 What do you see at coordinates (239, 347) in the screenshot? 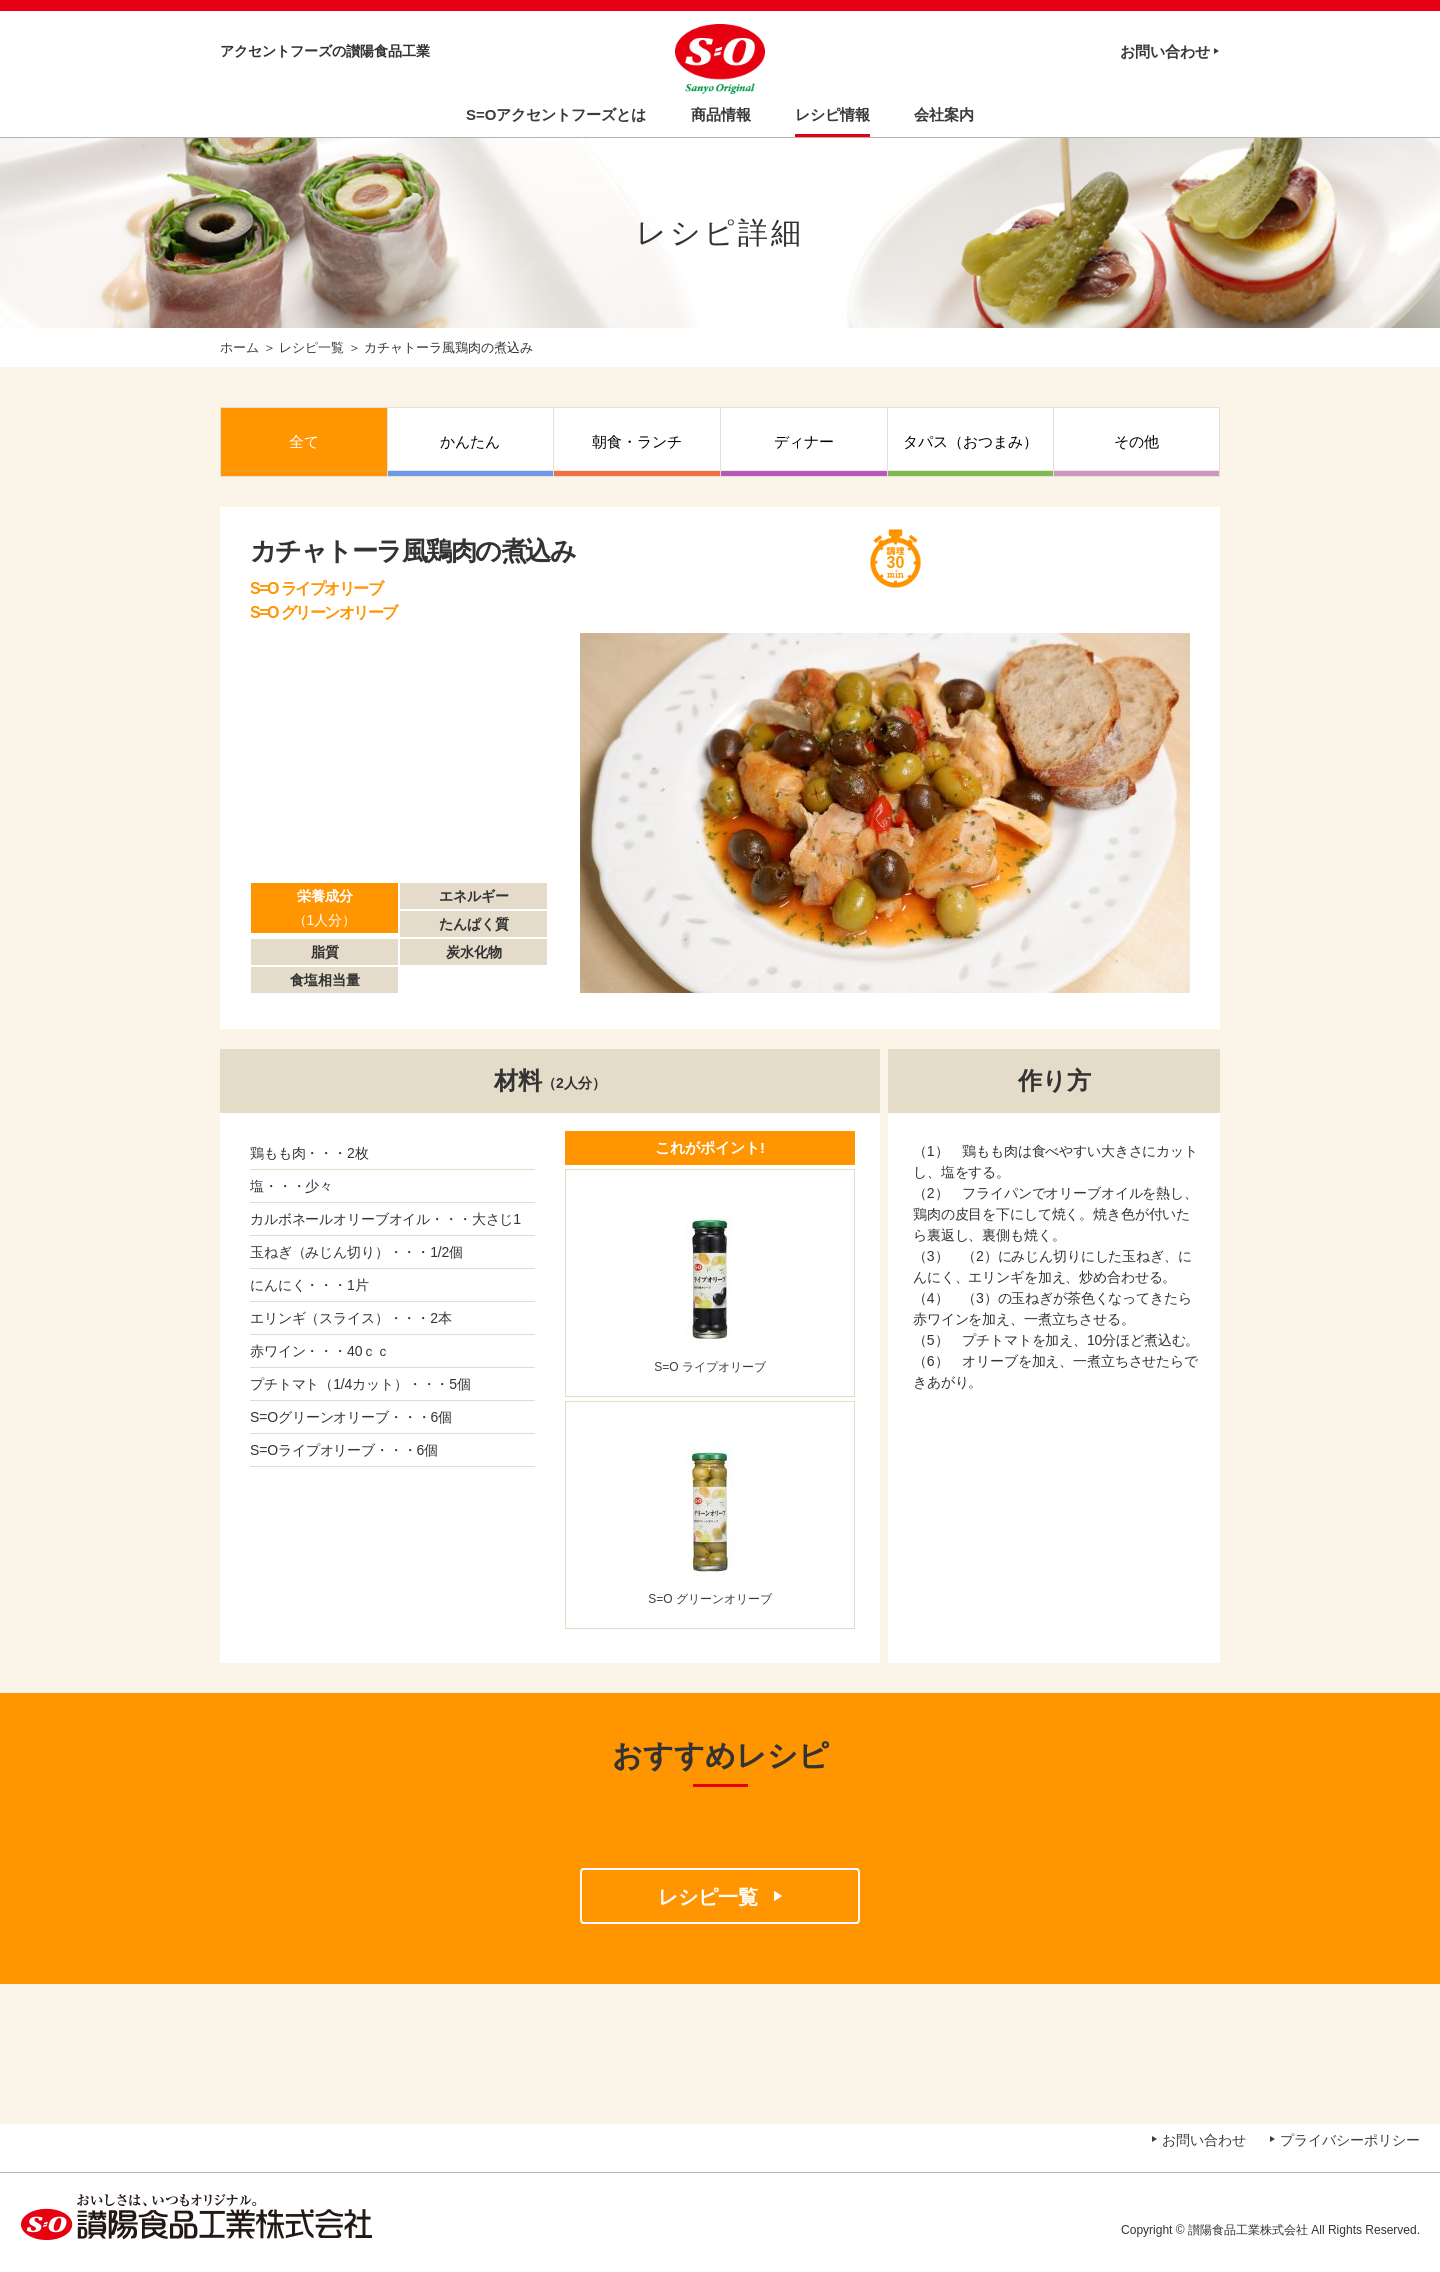
I see `ホーム` at bounding box center [239, 347].